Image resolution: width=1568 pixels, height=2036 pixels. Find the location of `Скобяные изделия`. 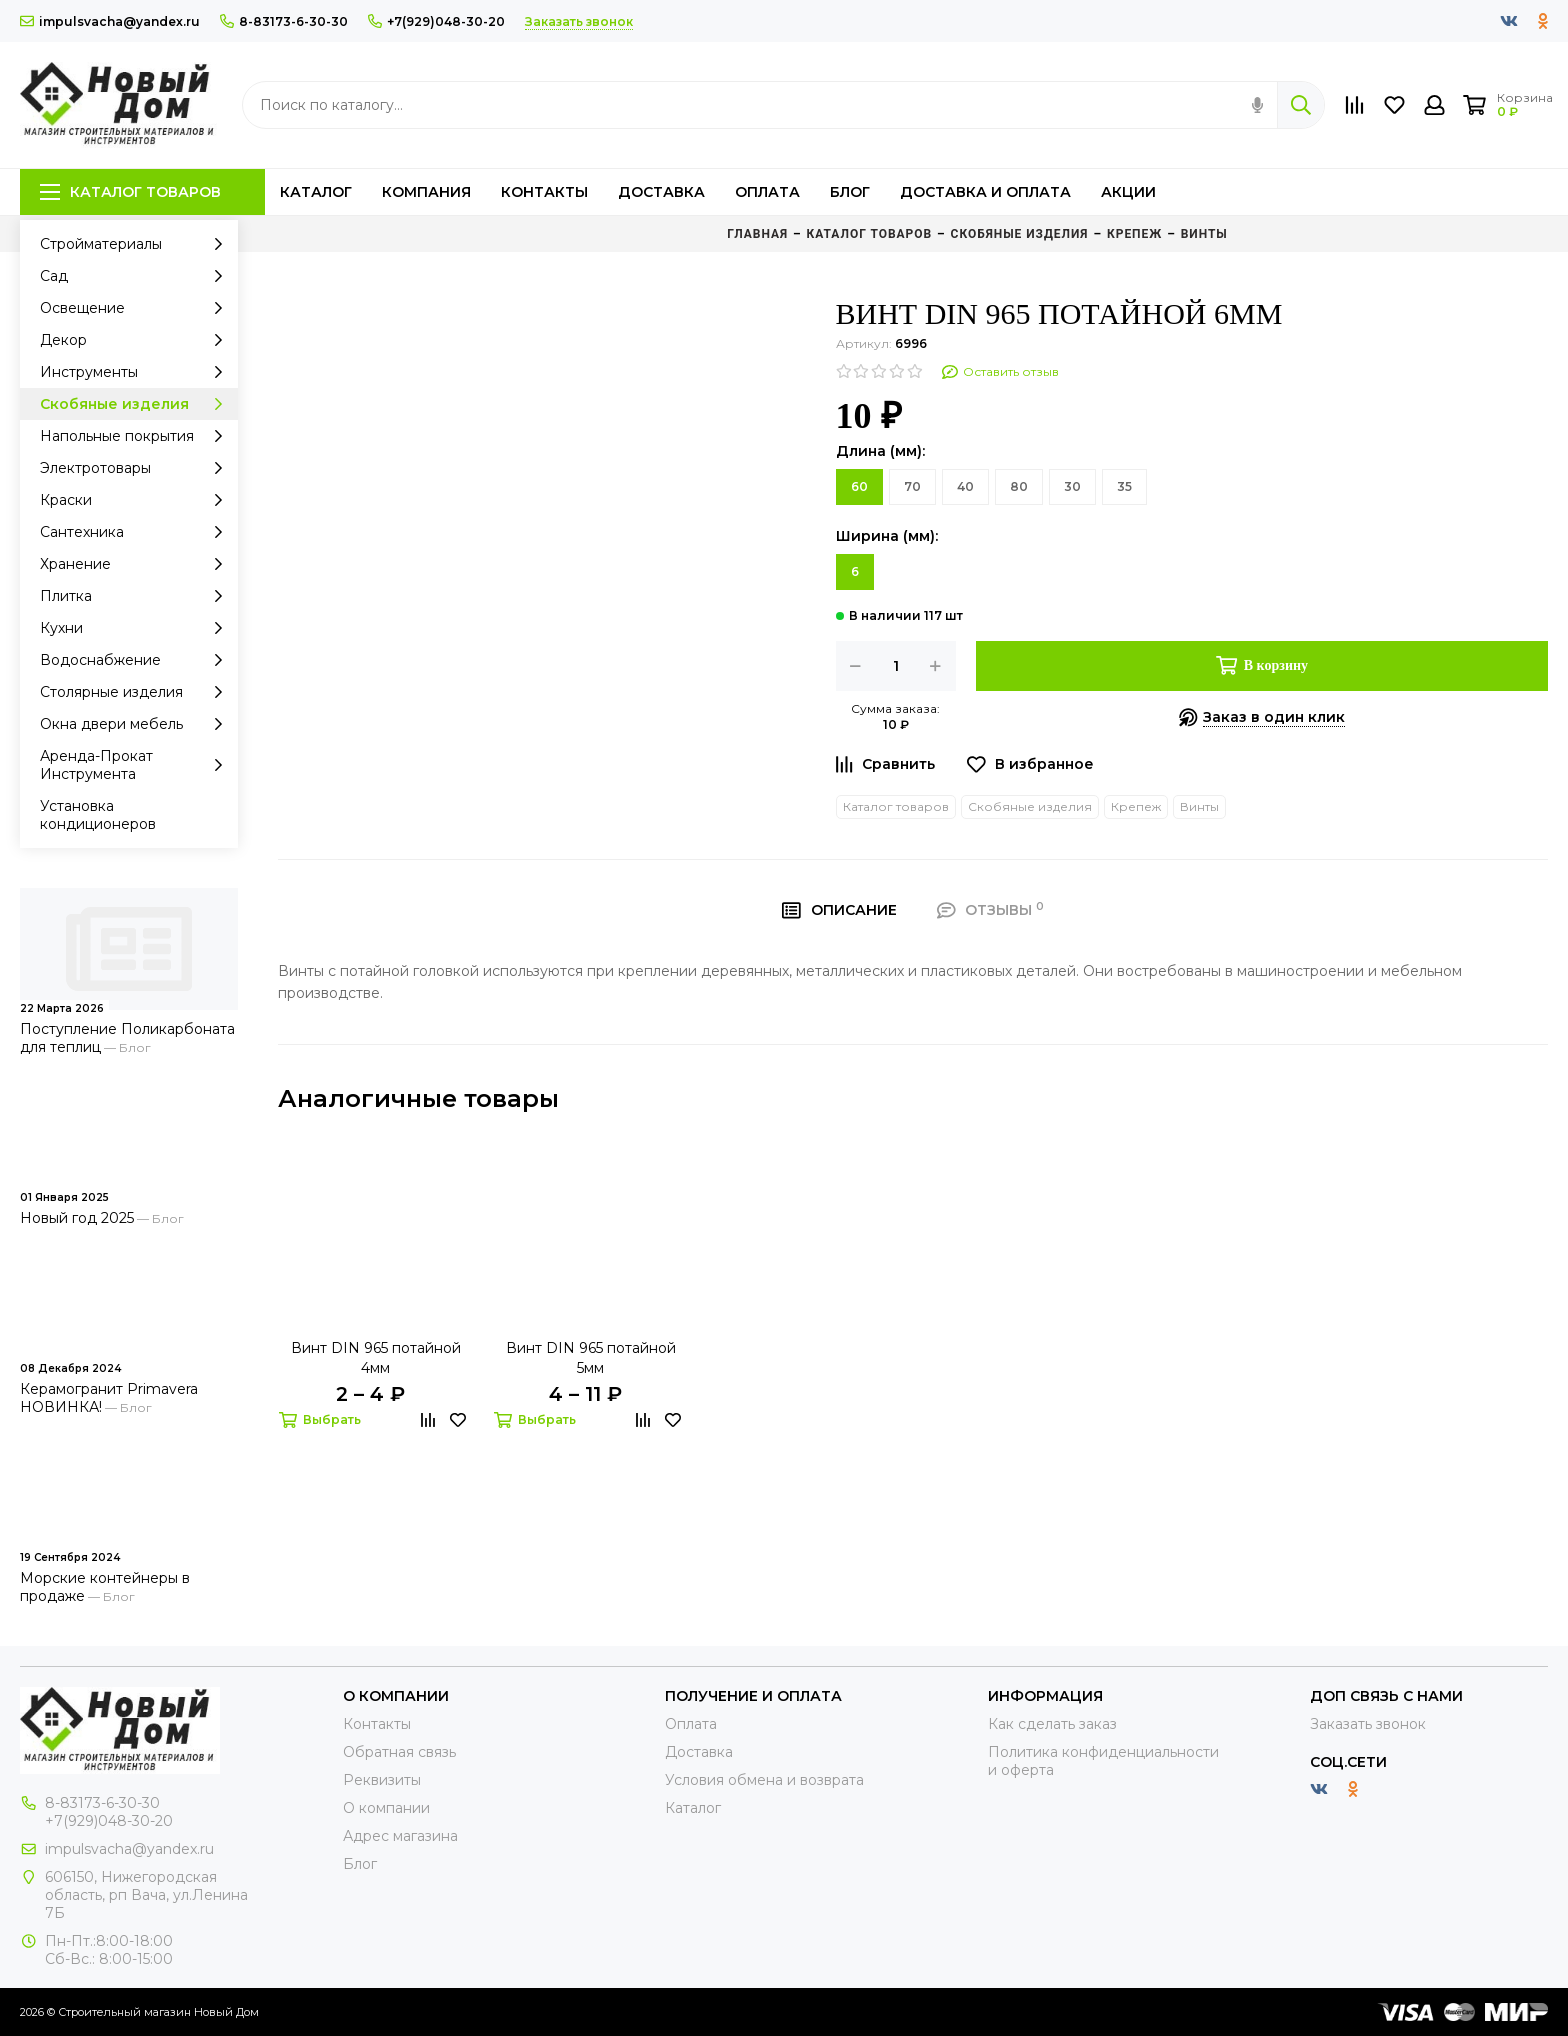

Скобяные изделия is located at coordinates (136, 404).